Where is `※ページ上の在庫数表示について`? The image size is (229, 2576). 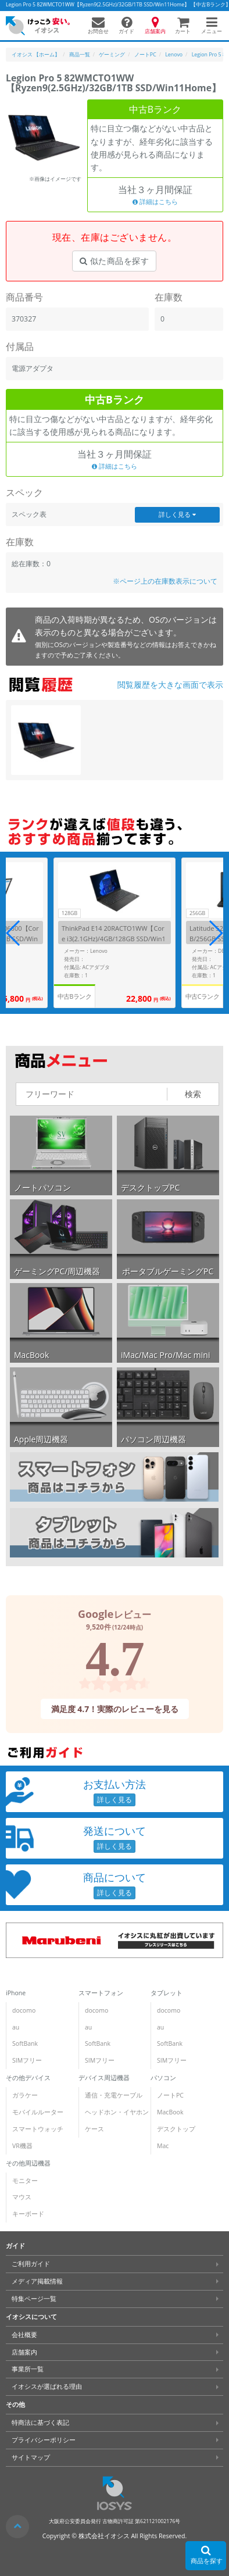 ※ページ上の在庫数表示について is located at coordinates (165, 581).